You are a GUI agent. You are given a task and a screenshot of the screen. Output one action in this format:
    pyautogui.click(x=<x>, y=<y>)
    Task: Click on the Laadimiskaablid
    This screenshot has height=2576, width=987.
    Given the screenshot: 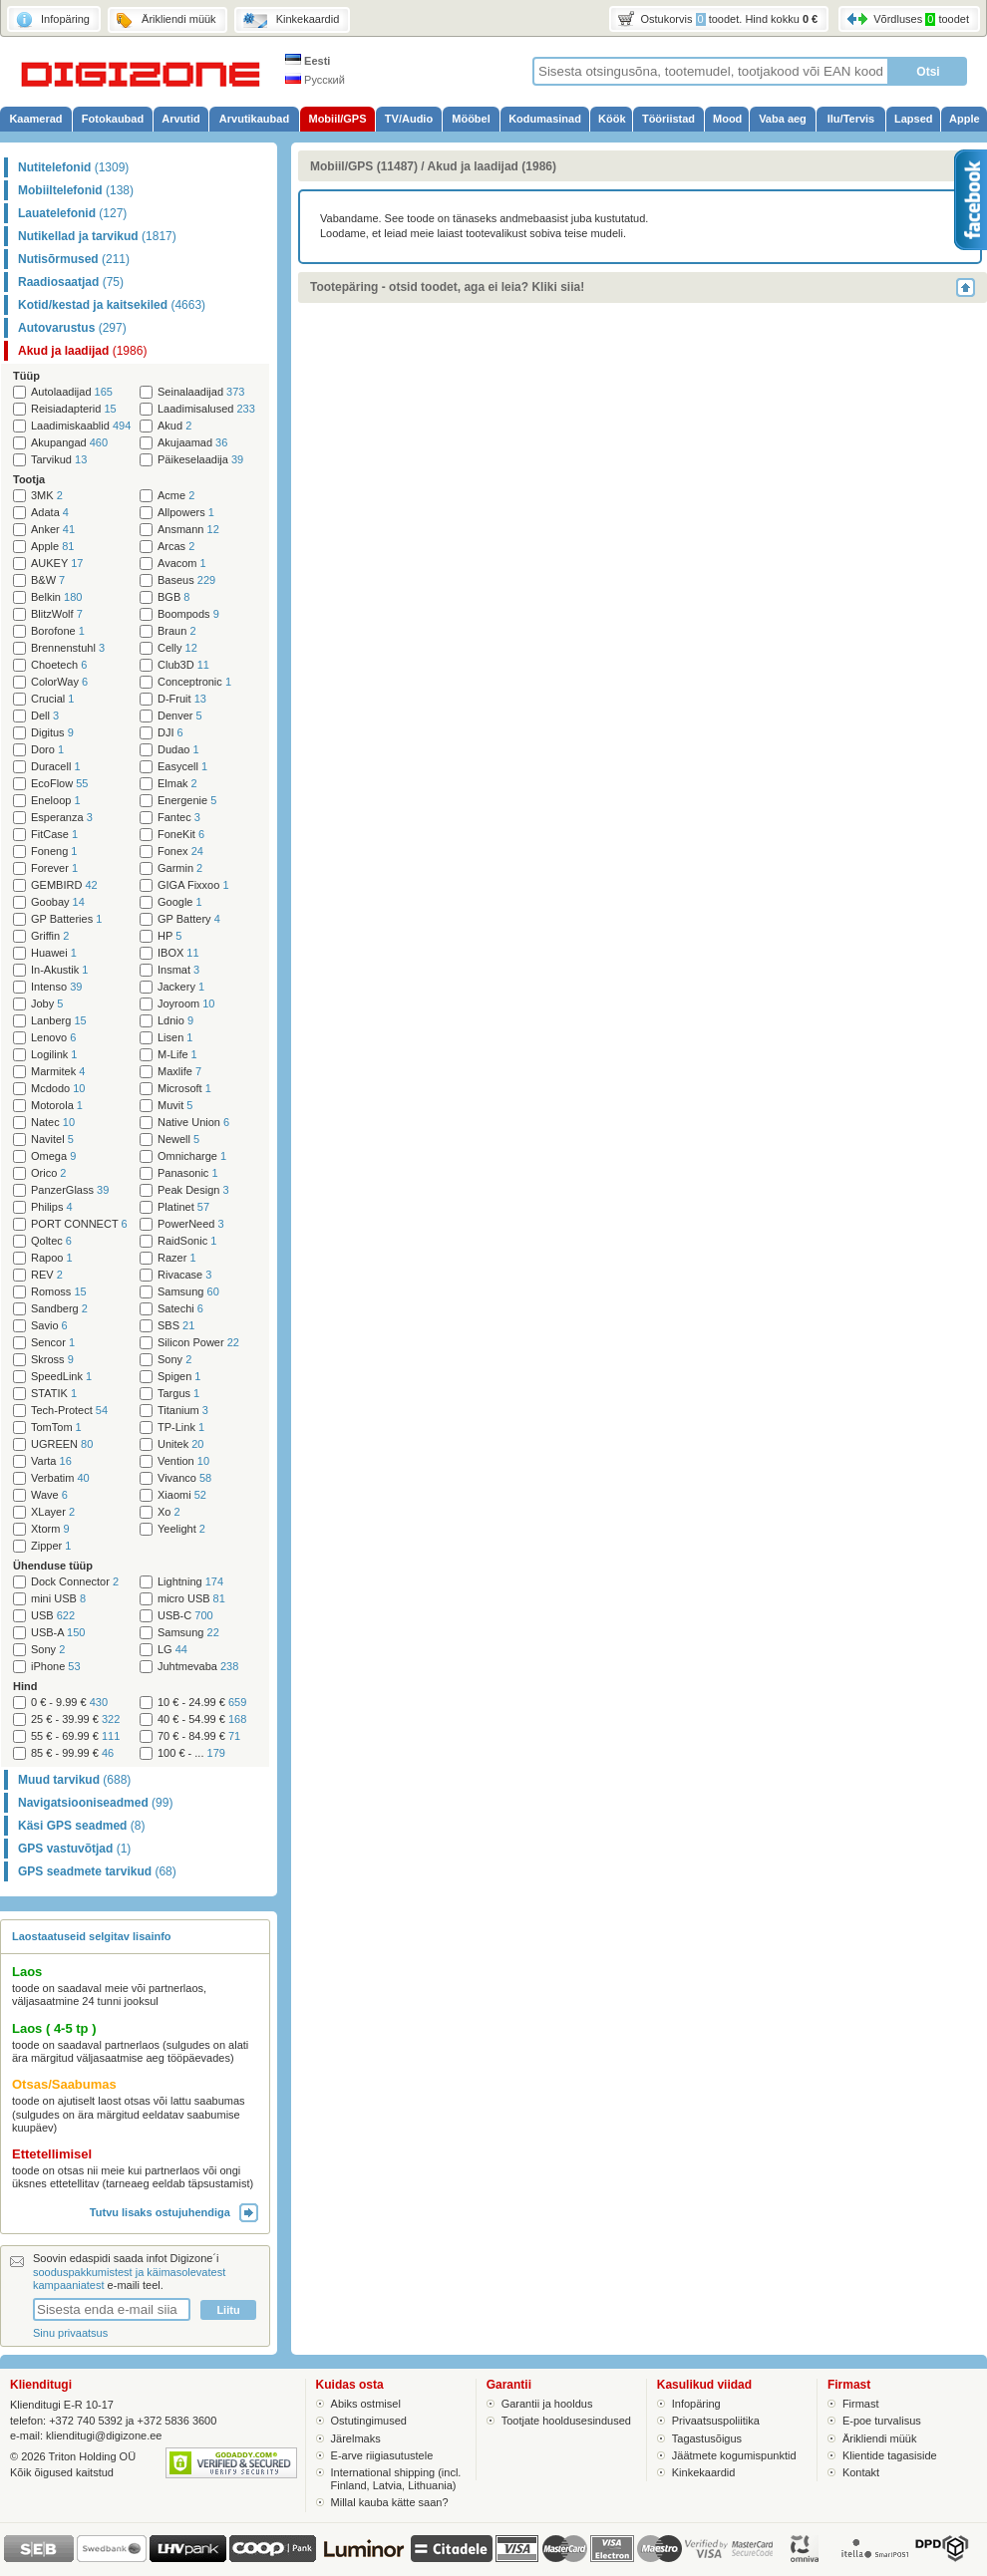 What is the action you would take?
    pyautogui.click(x=81, y=426)
    